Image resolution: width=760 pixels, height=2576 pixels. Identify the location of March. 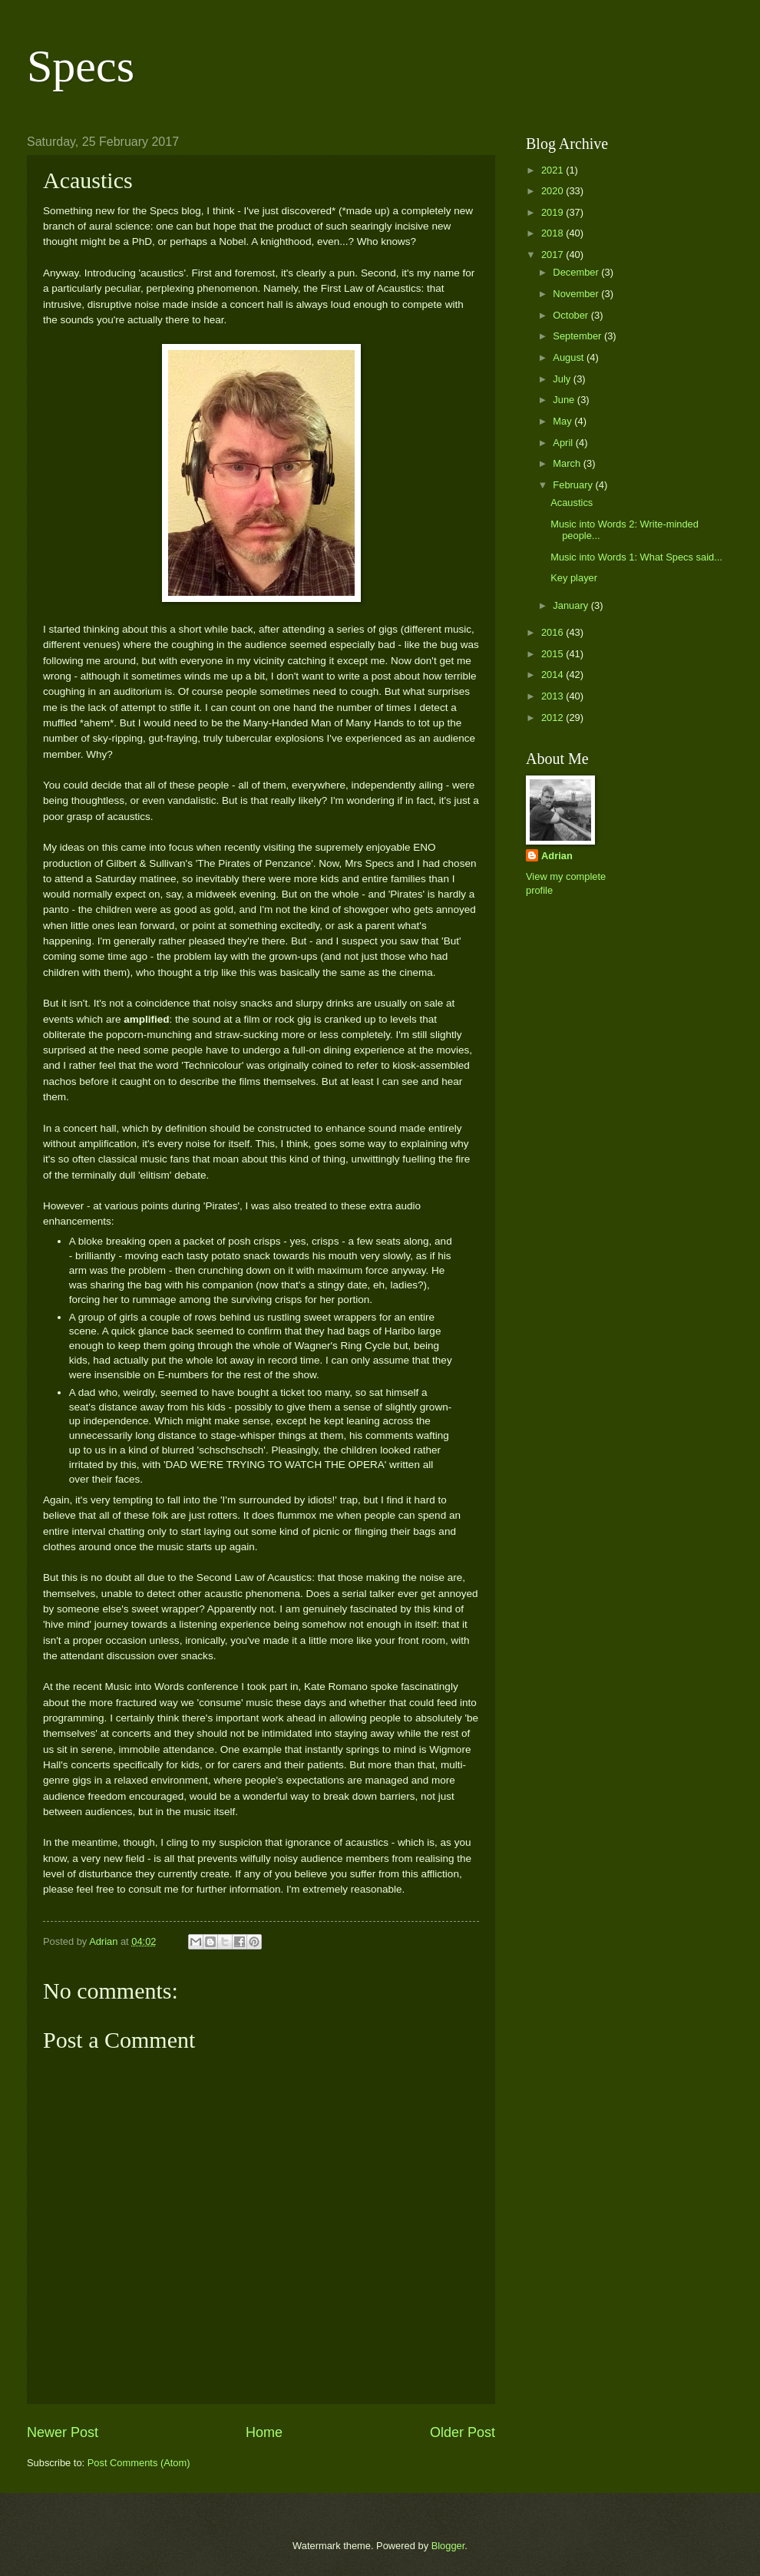
(568, 463).